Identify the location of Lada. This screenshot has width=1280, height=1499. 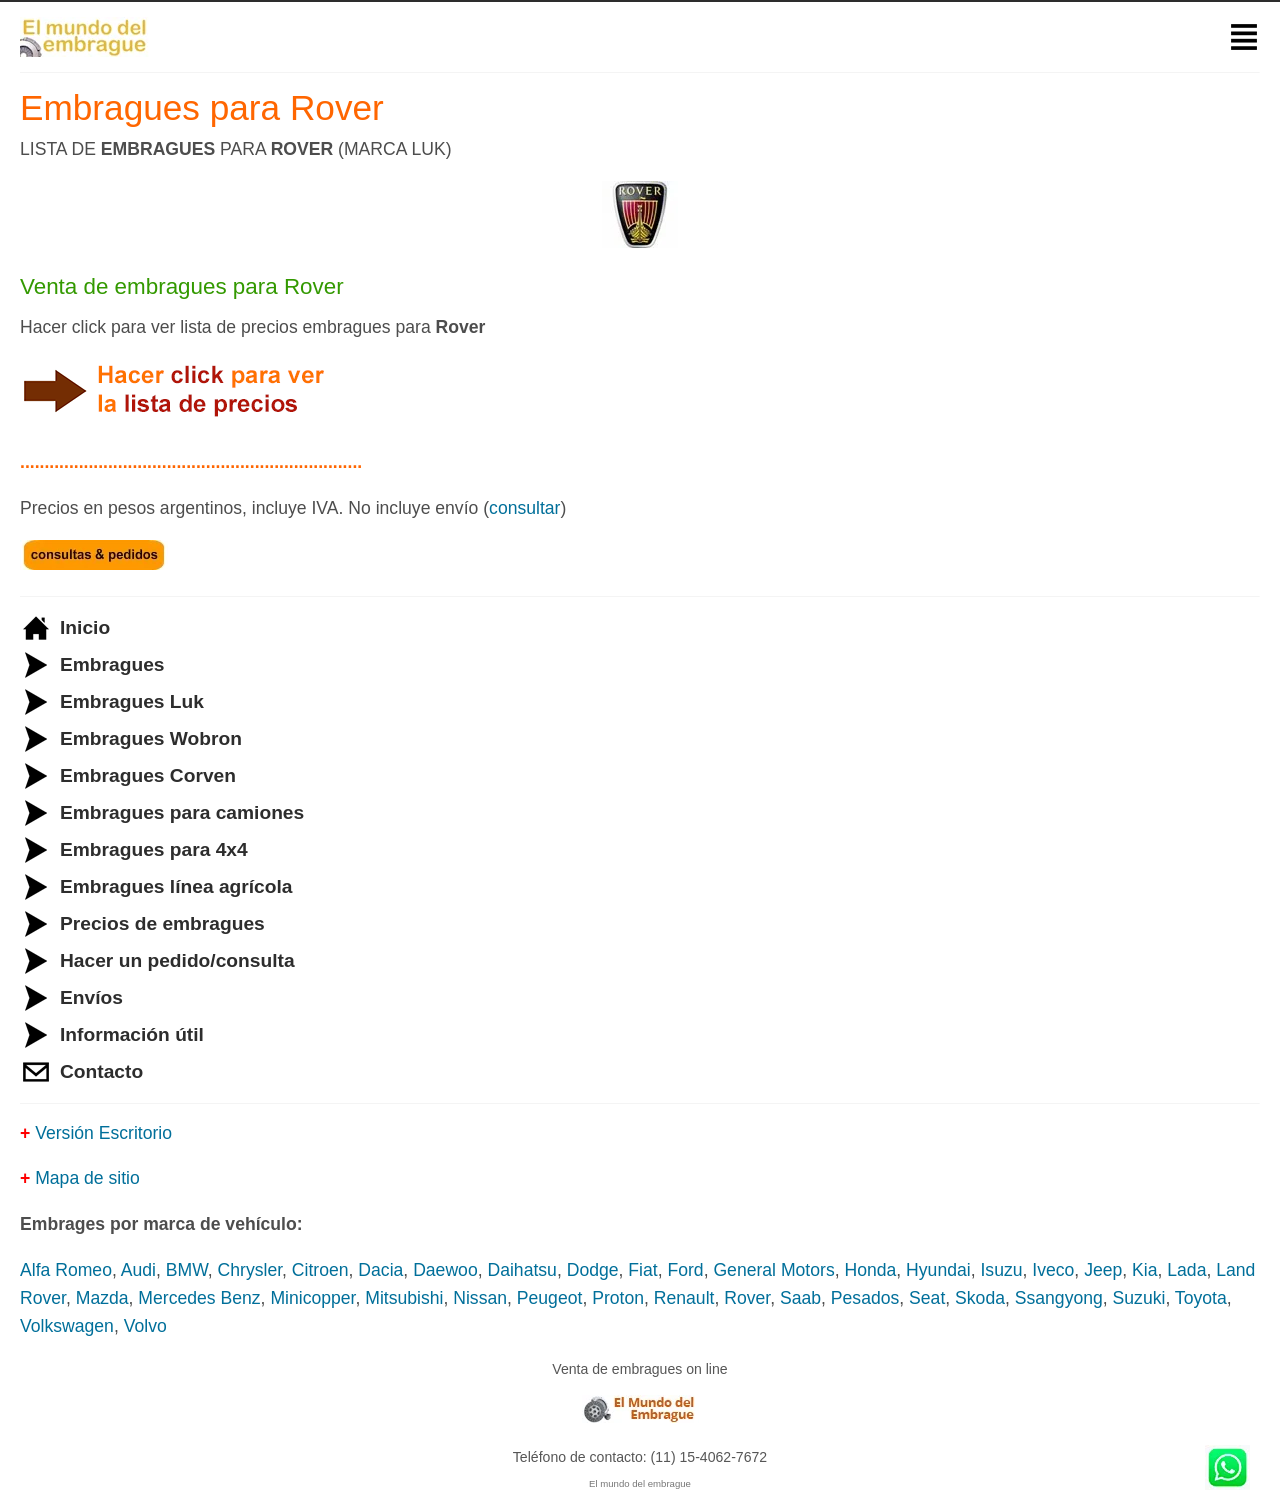
(1186, 1270).